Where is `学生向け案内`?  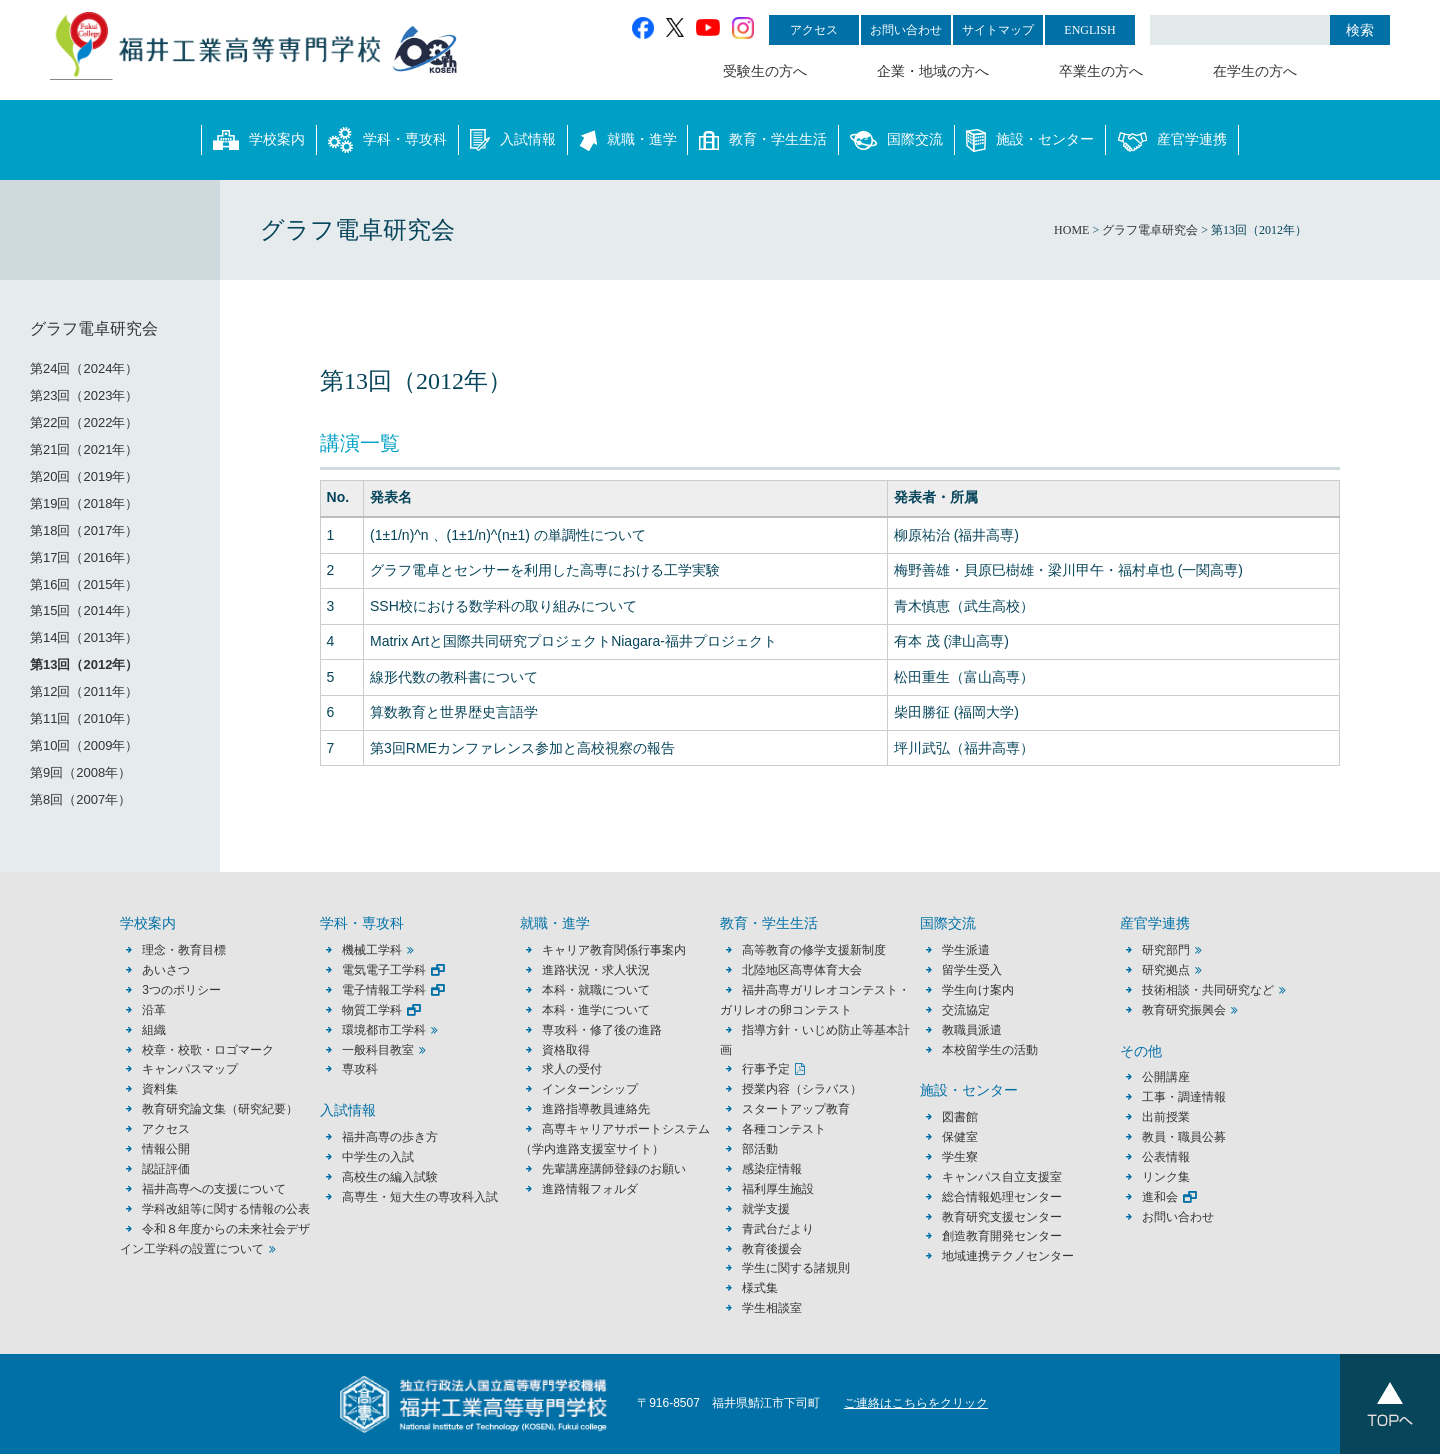 学生向け案内 is located at coordinates (978, 990).